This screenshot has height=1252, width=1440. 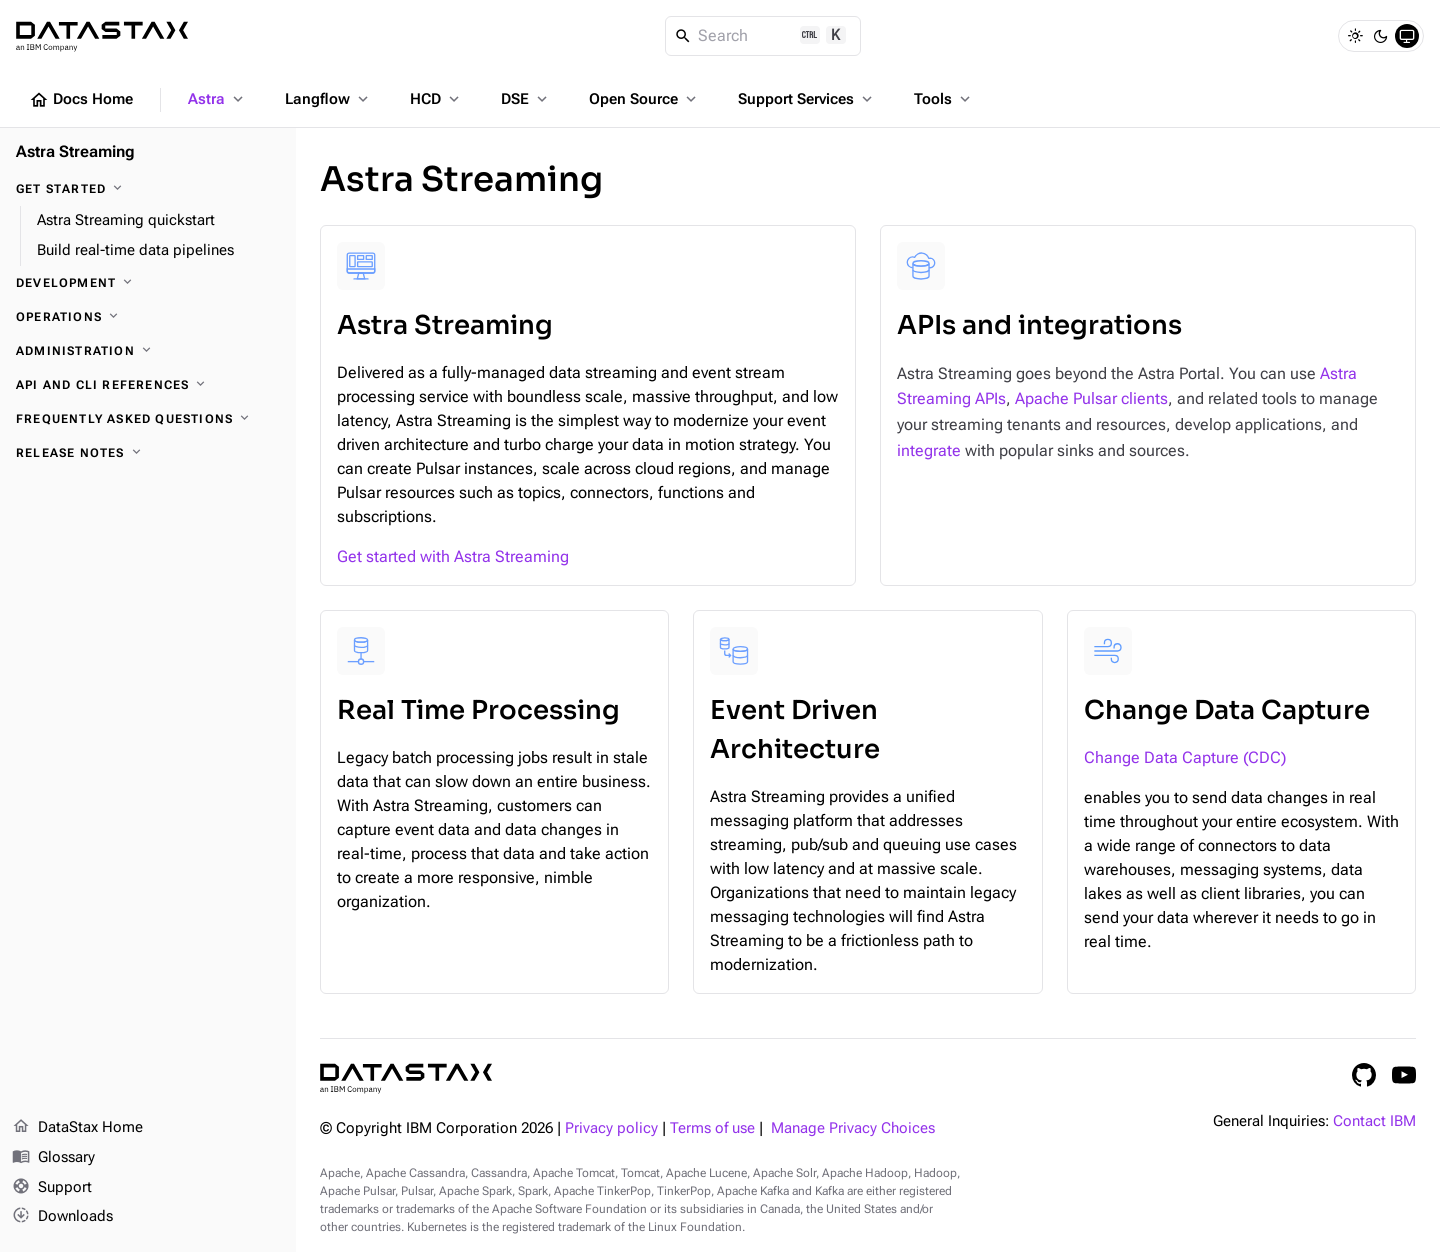 I want to click on Privacy policy, so click(x=611, y=1128).